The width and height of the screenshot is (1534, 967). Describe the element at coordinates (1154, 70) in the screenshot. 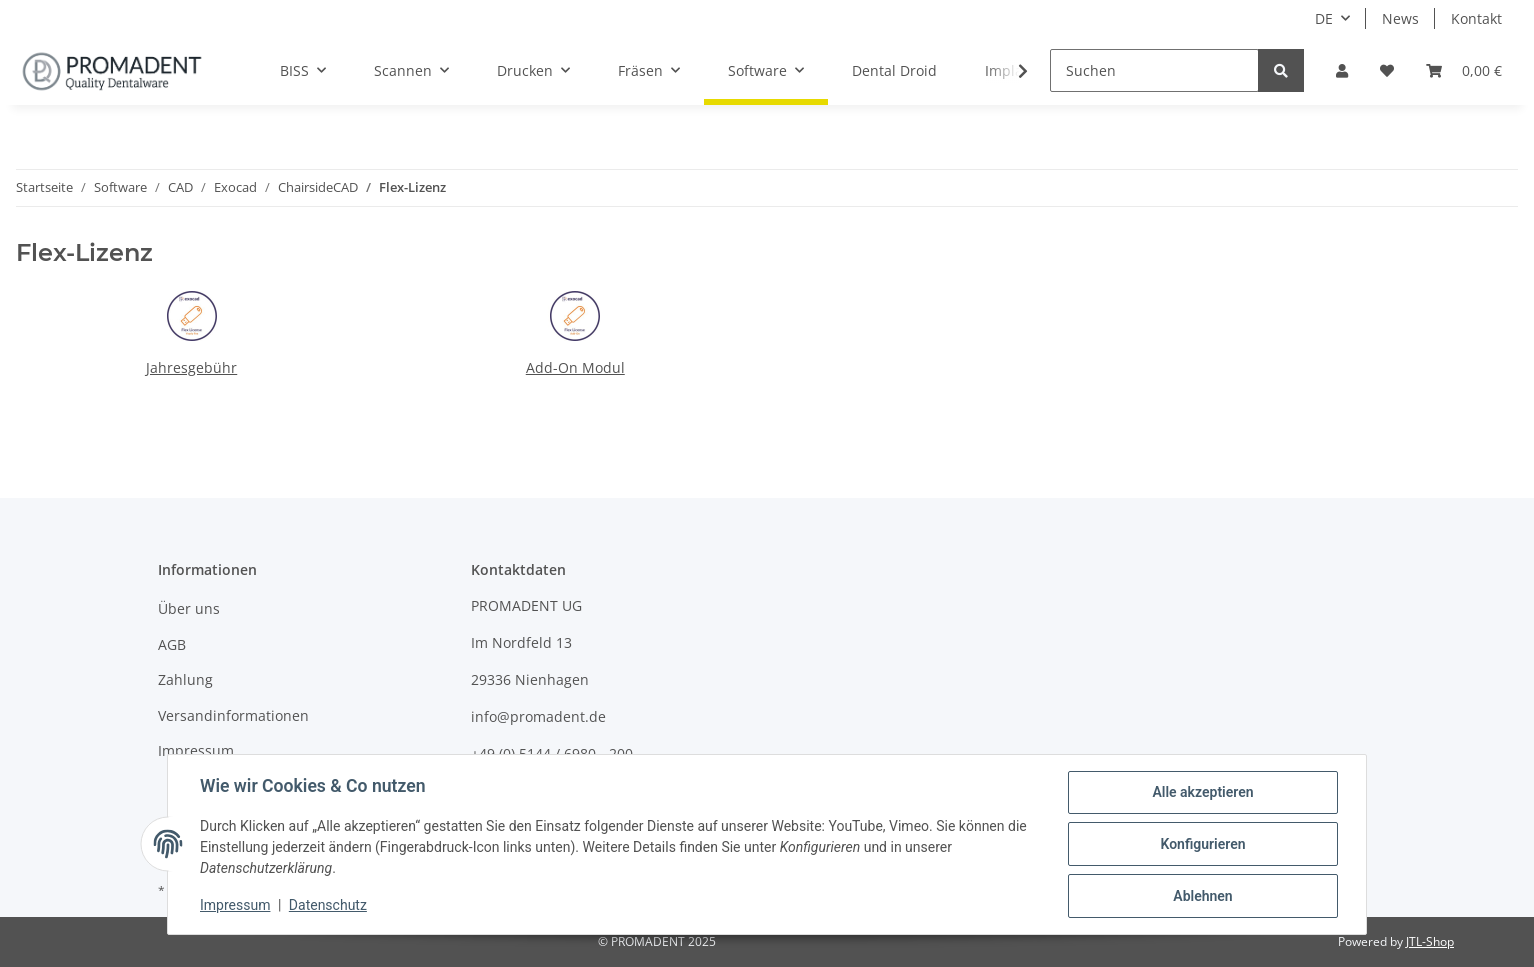

I see `[Suchen]` at that location.